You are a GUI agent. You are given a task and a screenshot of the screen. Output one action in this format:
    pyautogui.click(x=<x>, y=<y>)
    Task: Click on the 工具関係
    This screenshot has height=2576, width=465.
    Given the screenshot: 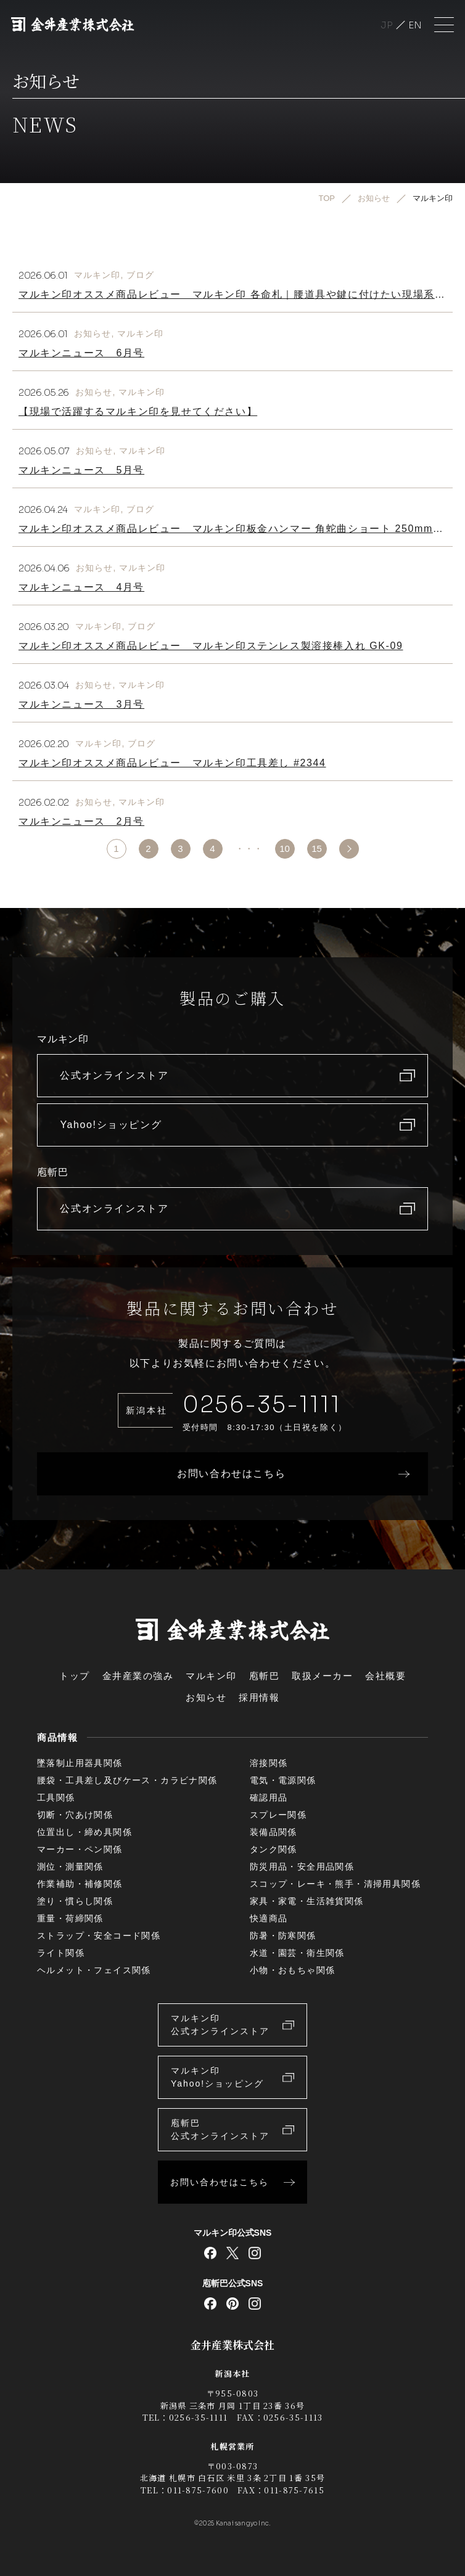 What is the action you would take?
    pyautogui.click(x=56, y=1797)
    